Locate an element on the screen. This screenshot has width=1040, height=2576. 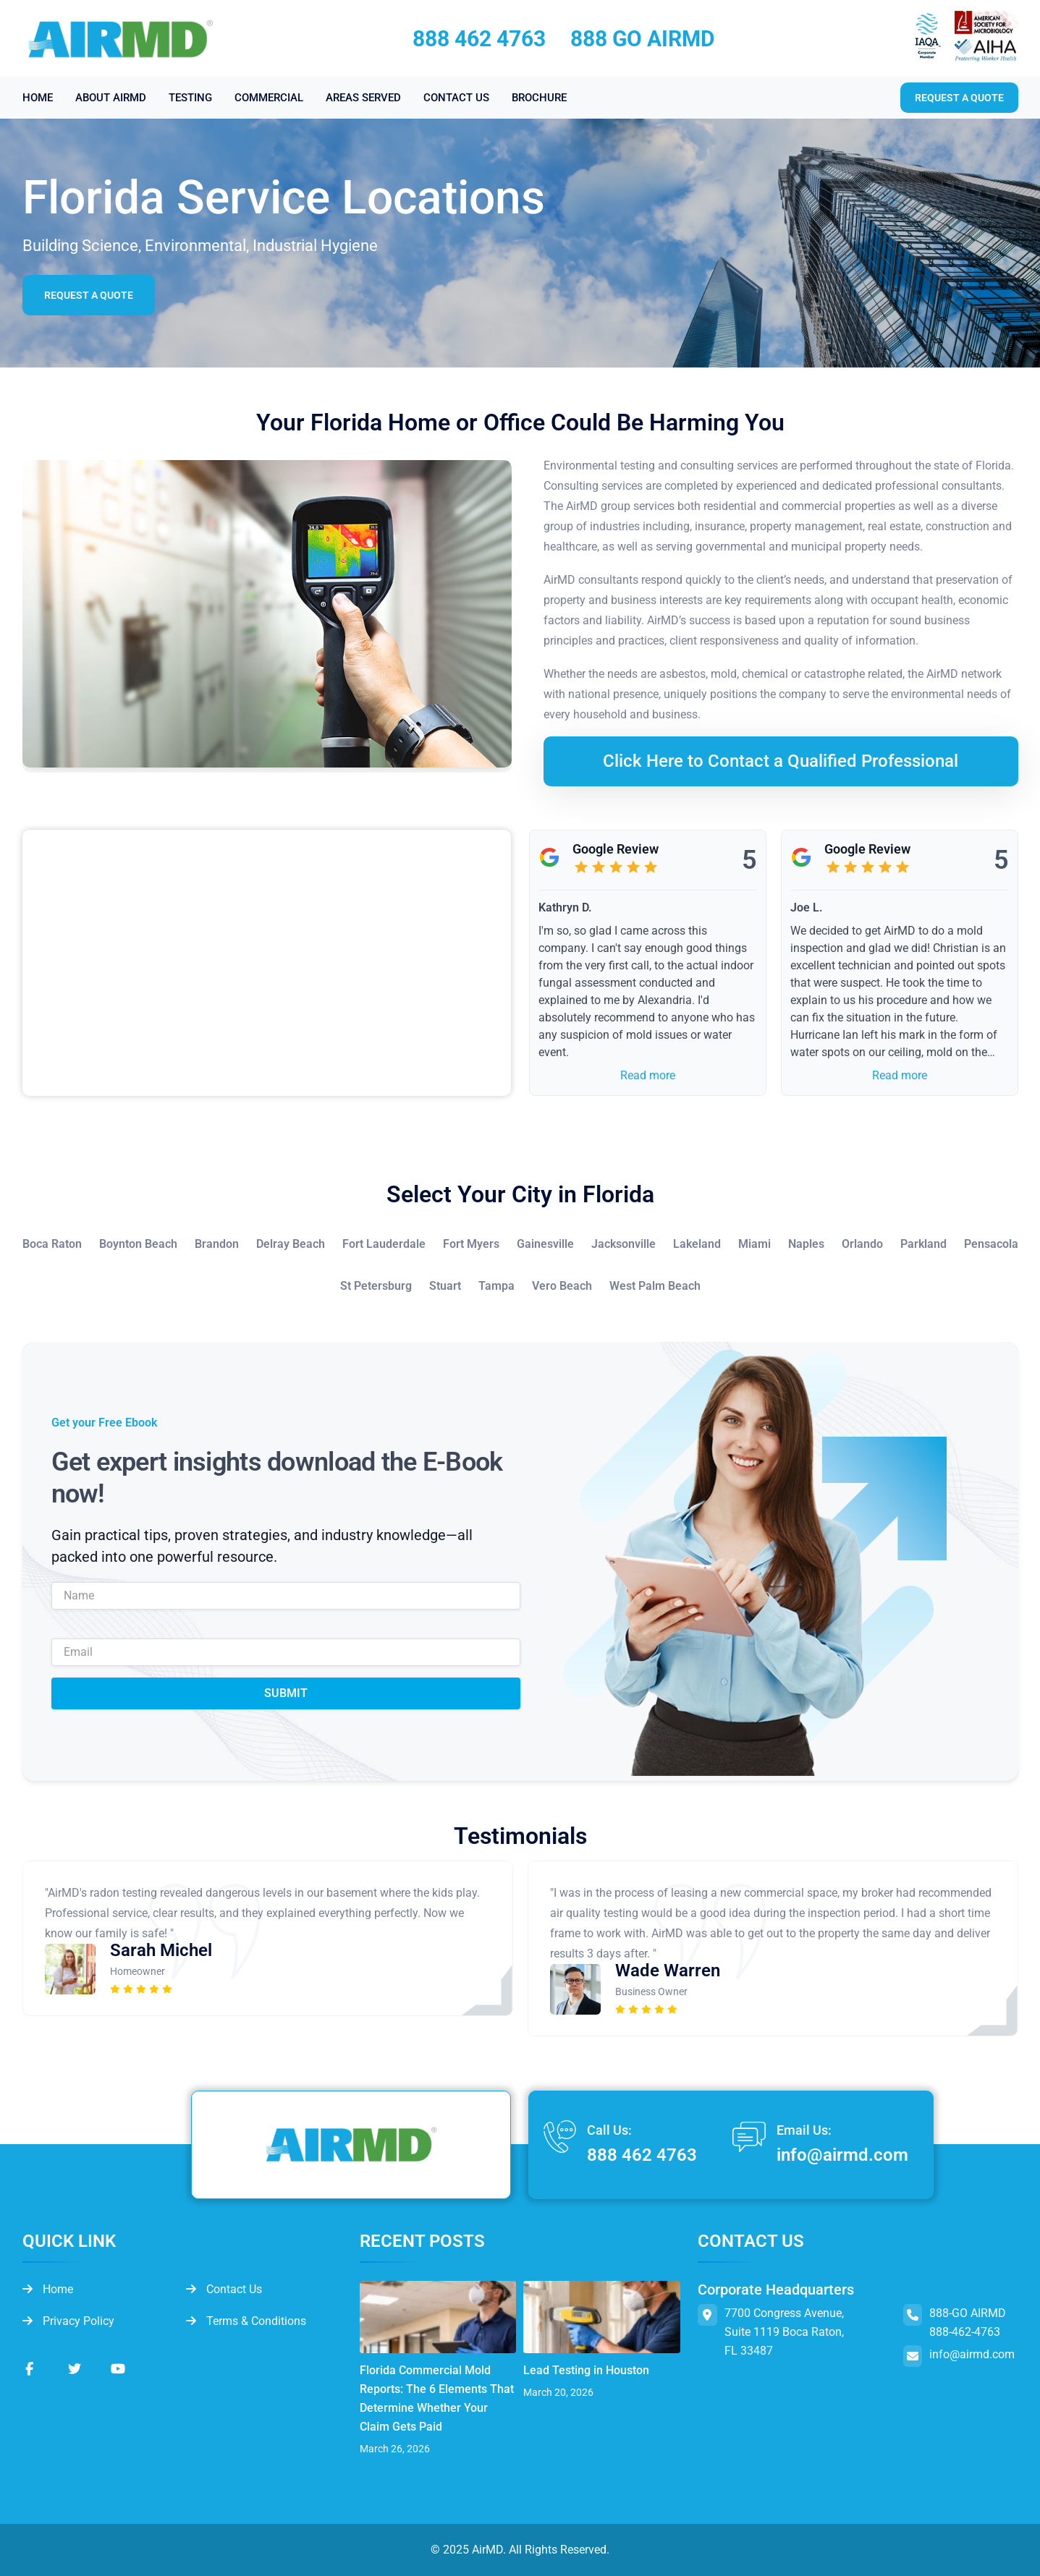
West Palm Beach is located at coordinates (655, 1286).